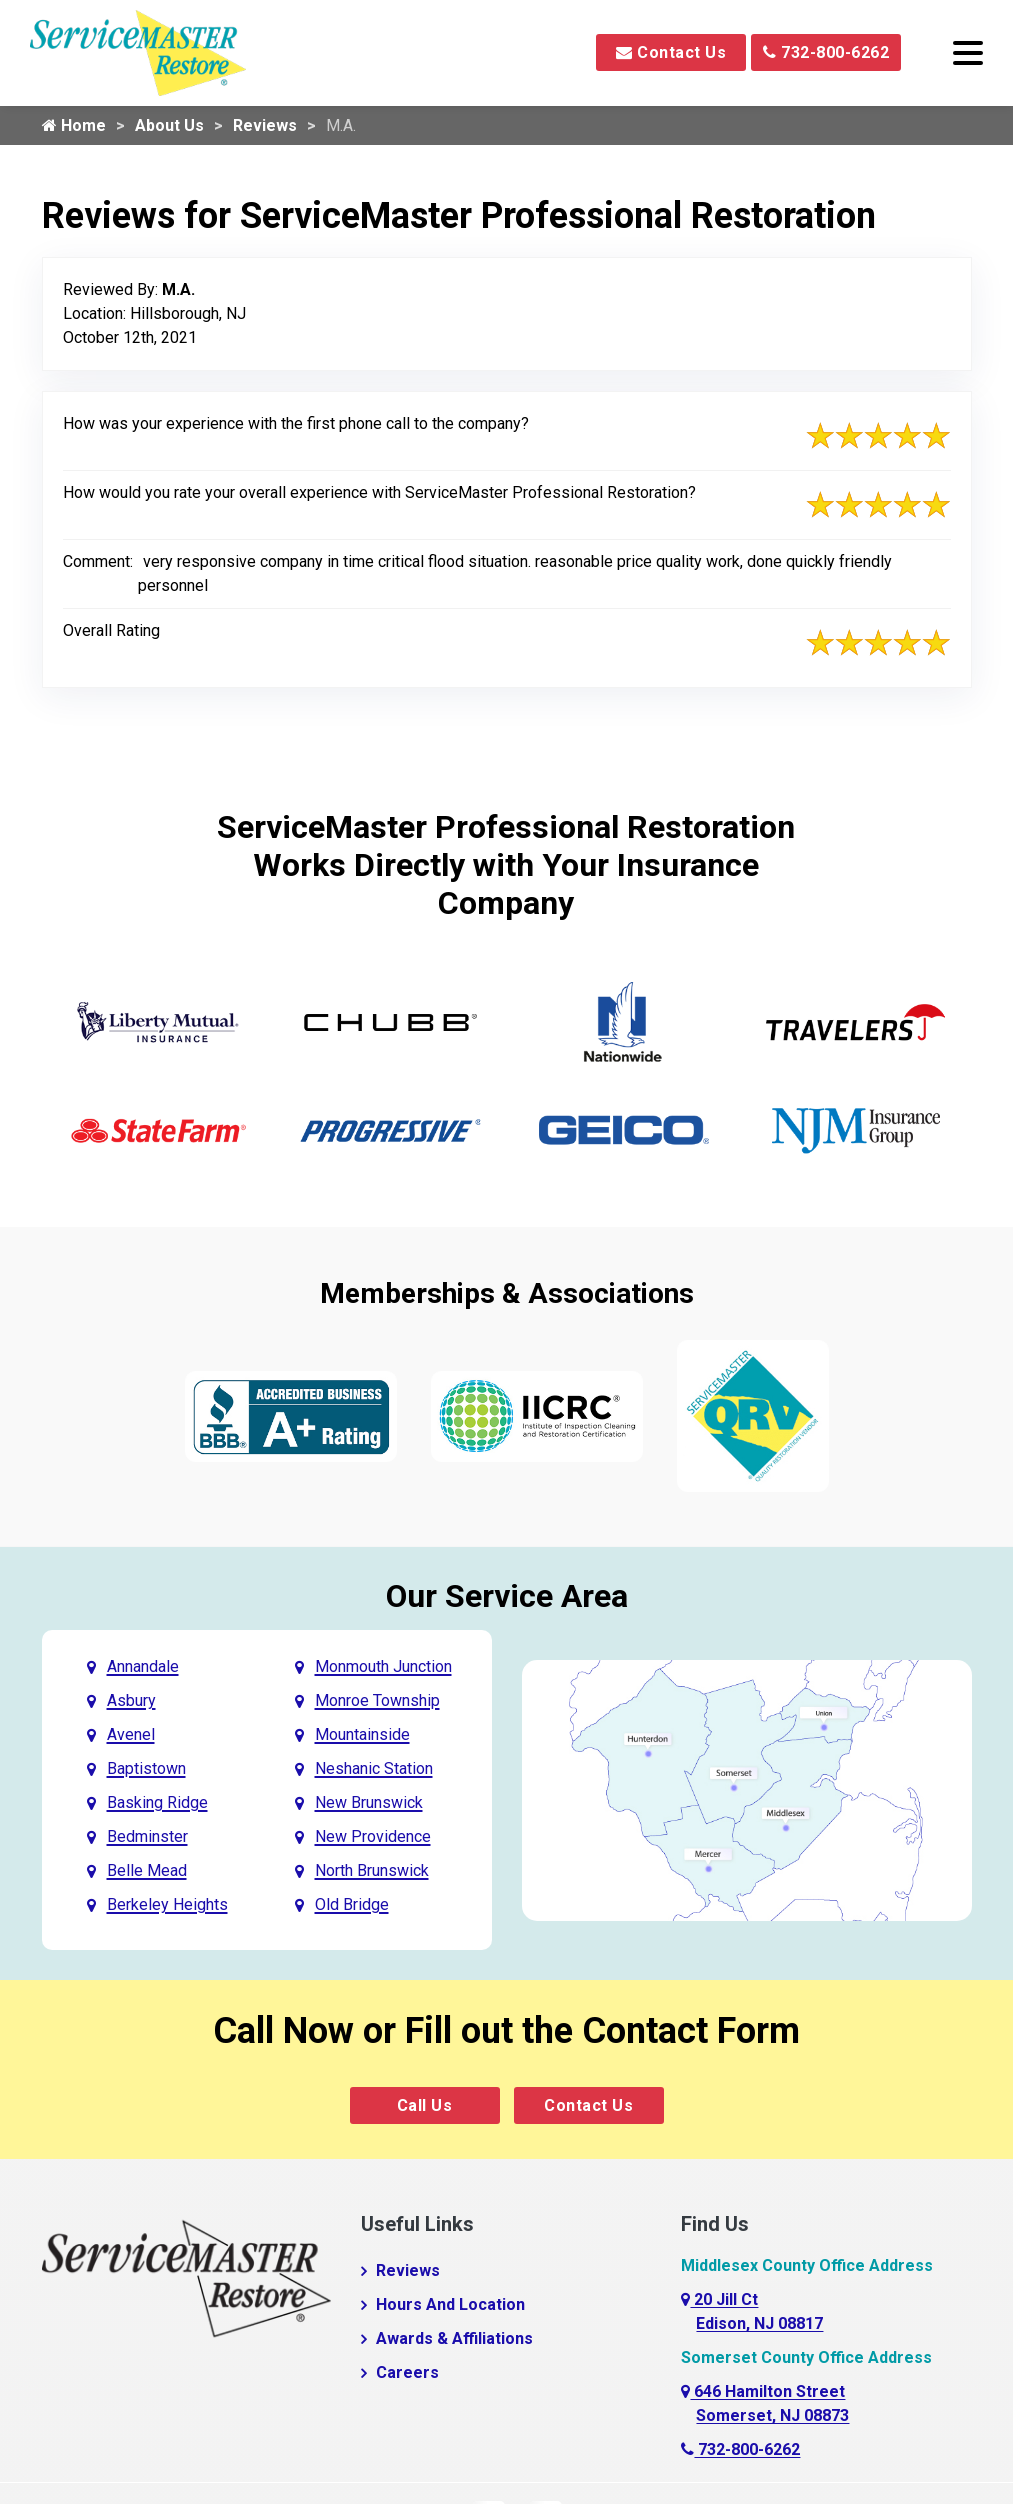 The image size is (1013, 2504). What do you see at coordinates (131, 1734) in the screenshot?
I see `Avenel` at bounding box center [131, 1734].